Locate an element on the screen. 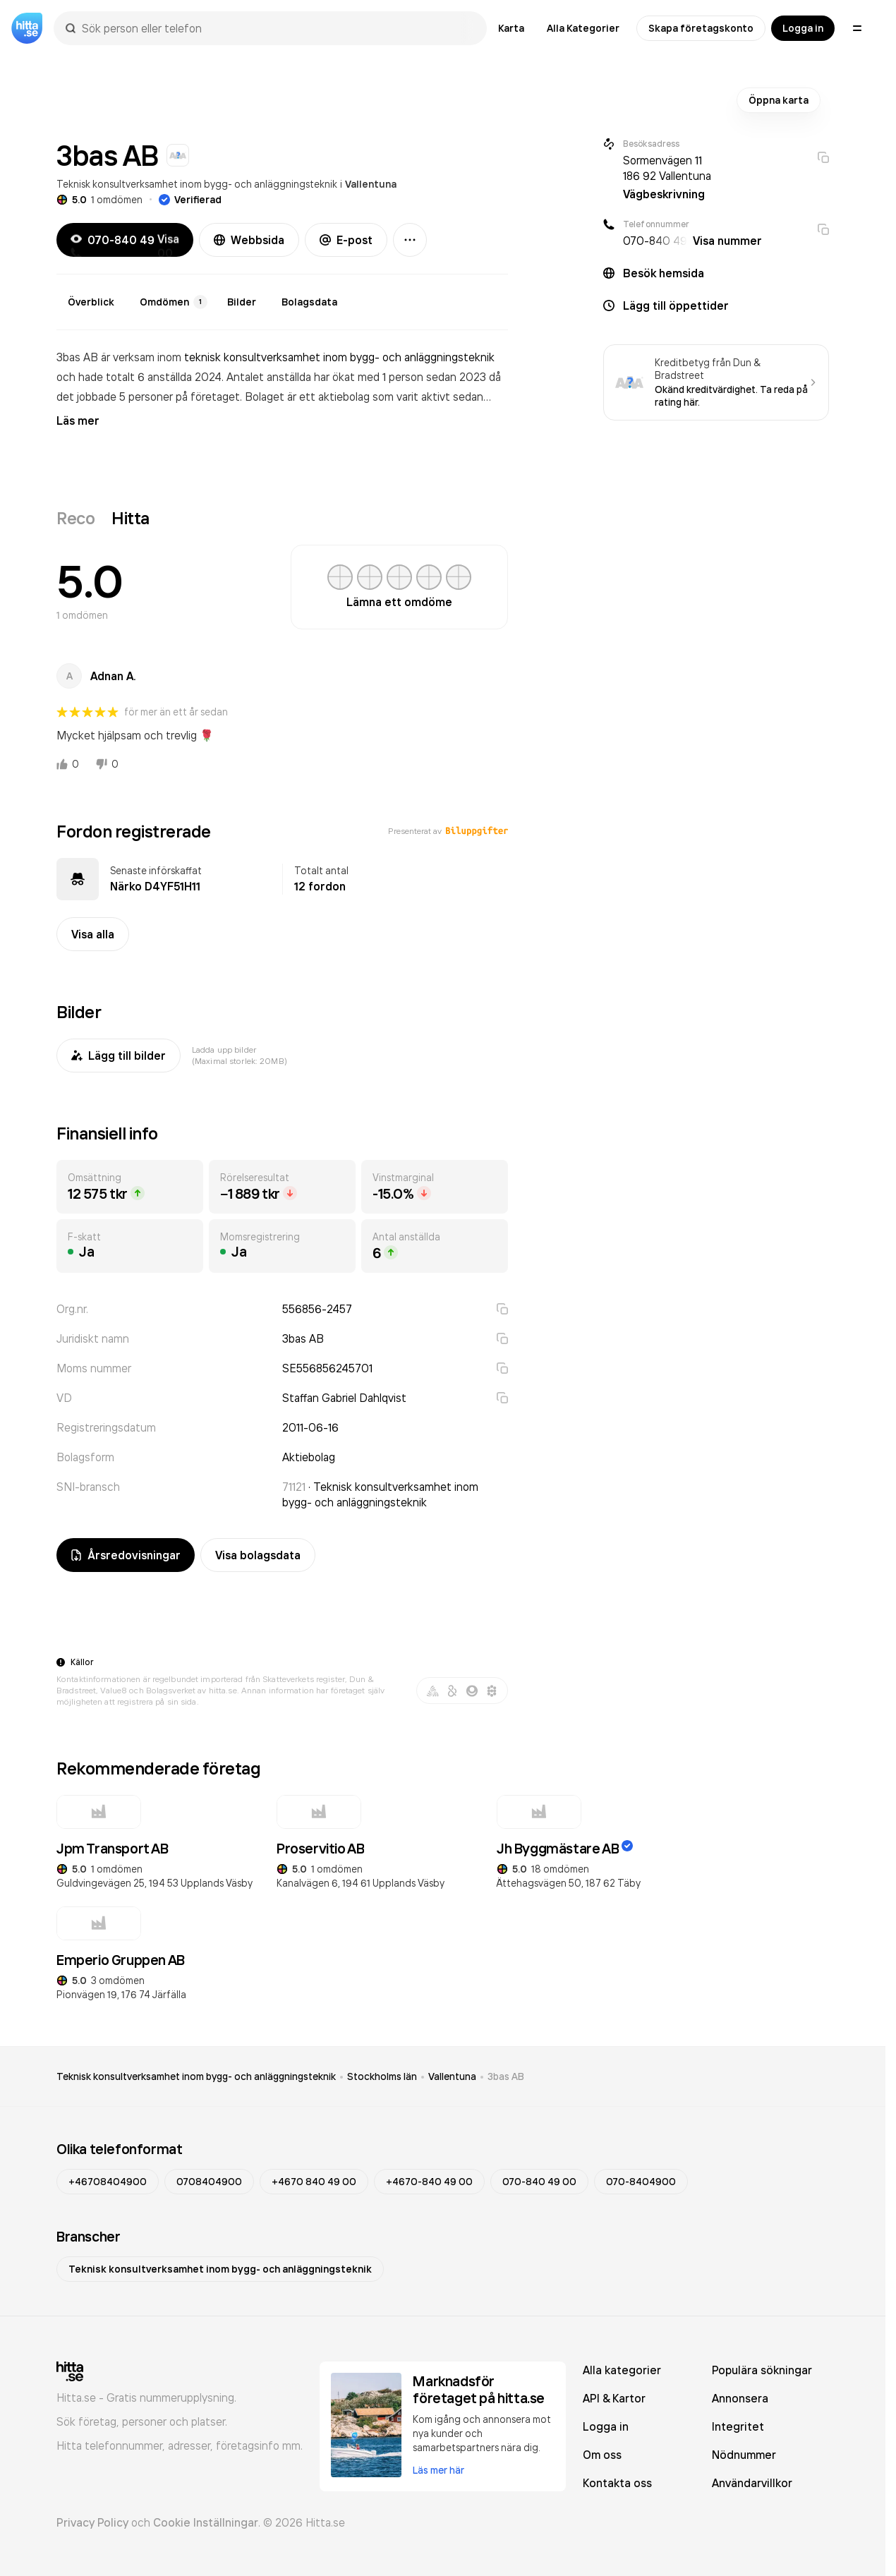 The image size is (896, 2576). Populära sökningar is located at coordinates (762, 2370).